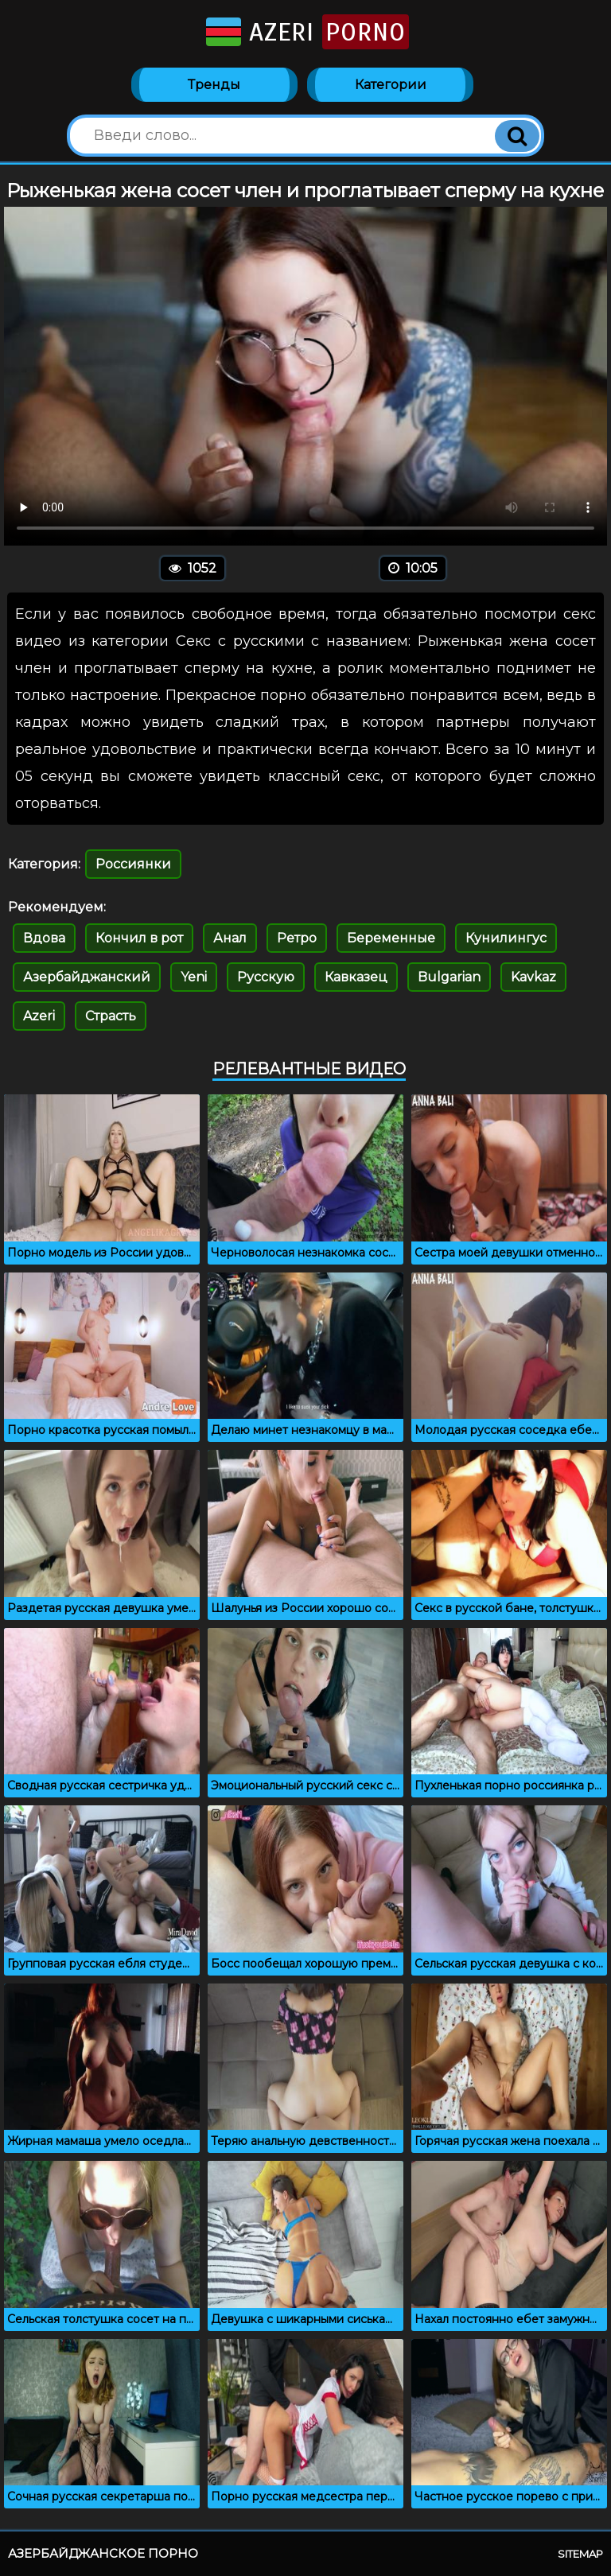 This screenshot has width=611, height=2576. I want to click on Azeri, so click(306, 31).